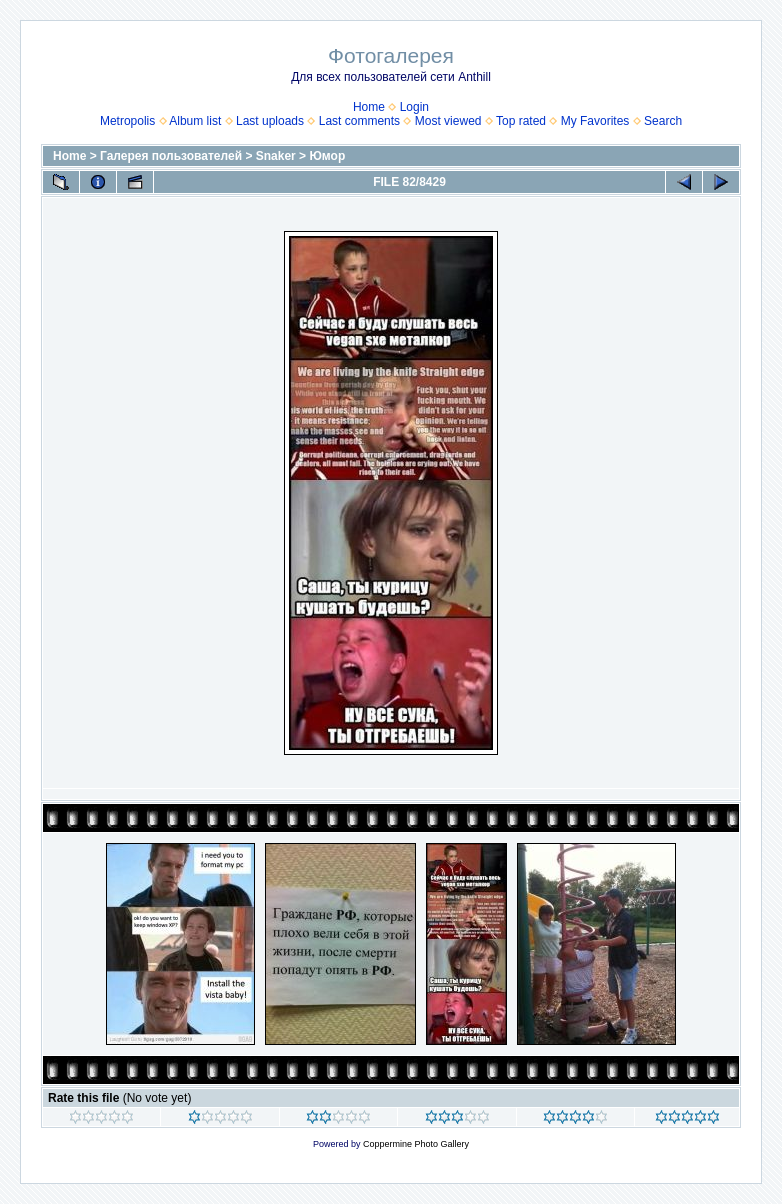 The image size is (782, 1204). Describe the element at coordinates (416, 1144) in the screenshot. I see `Coppermine Photo Gallery` at that location.